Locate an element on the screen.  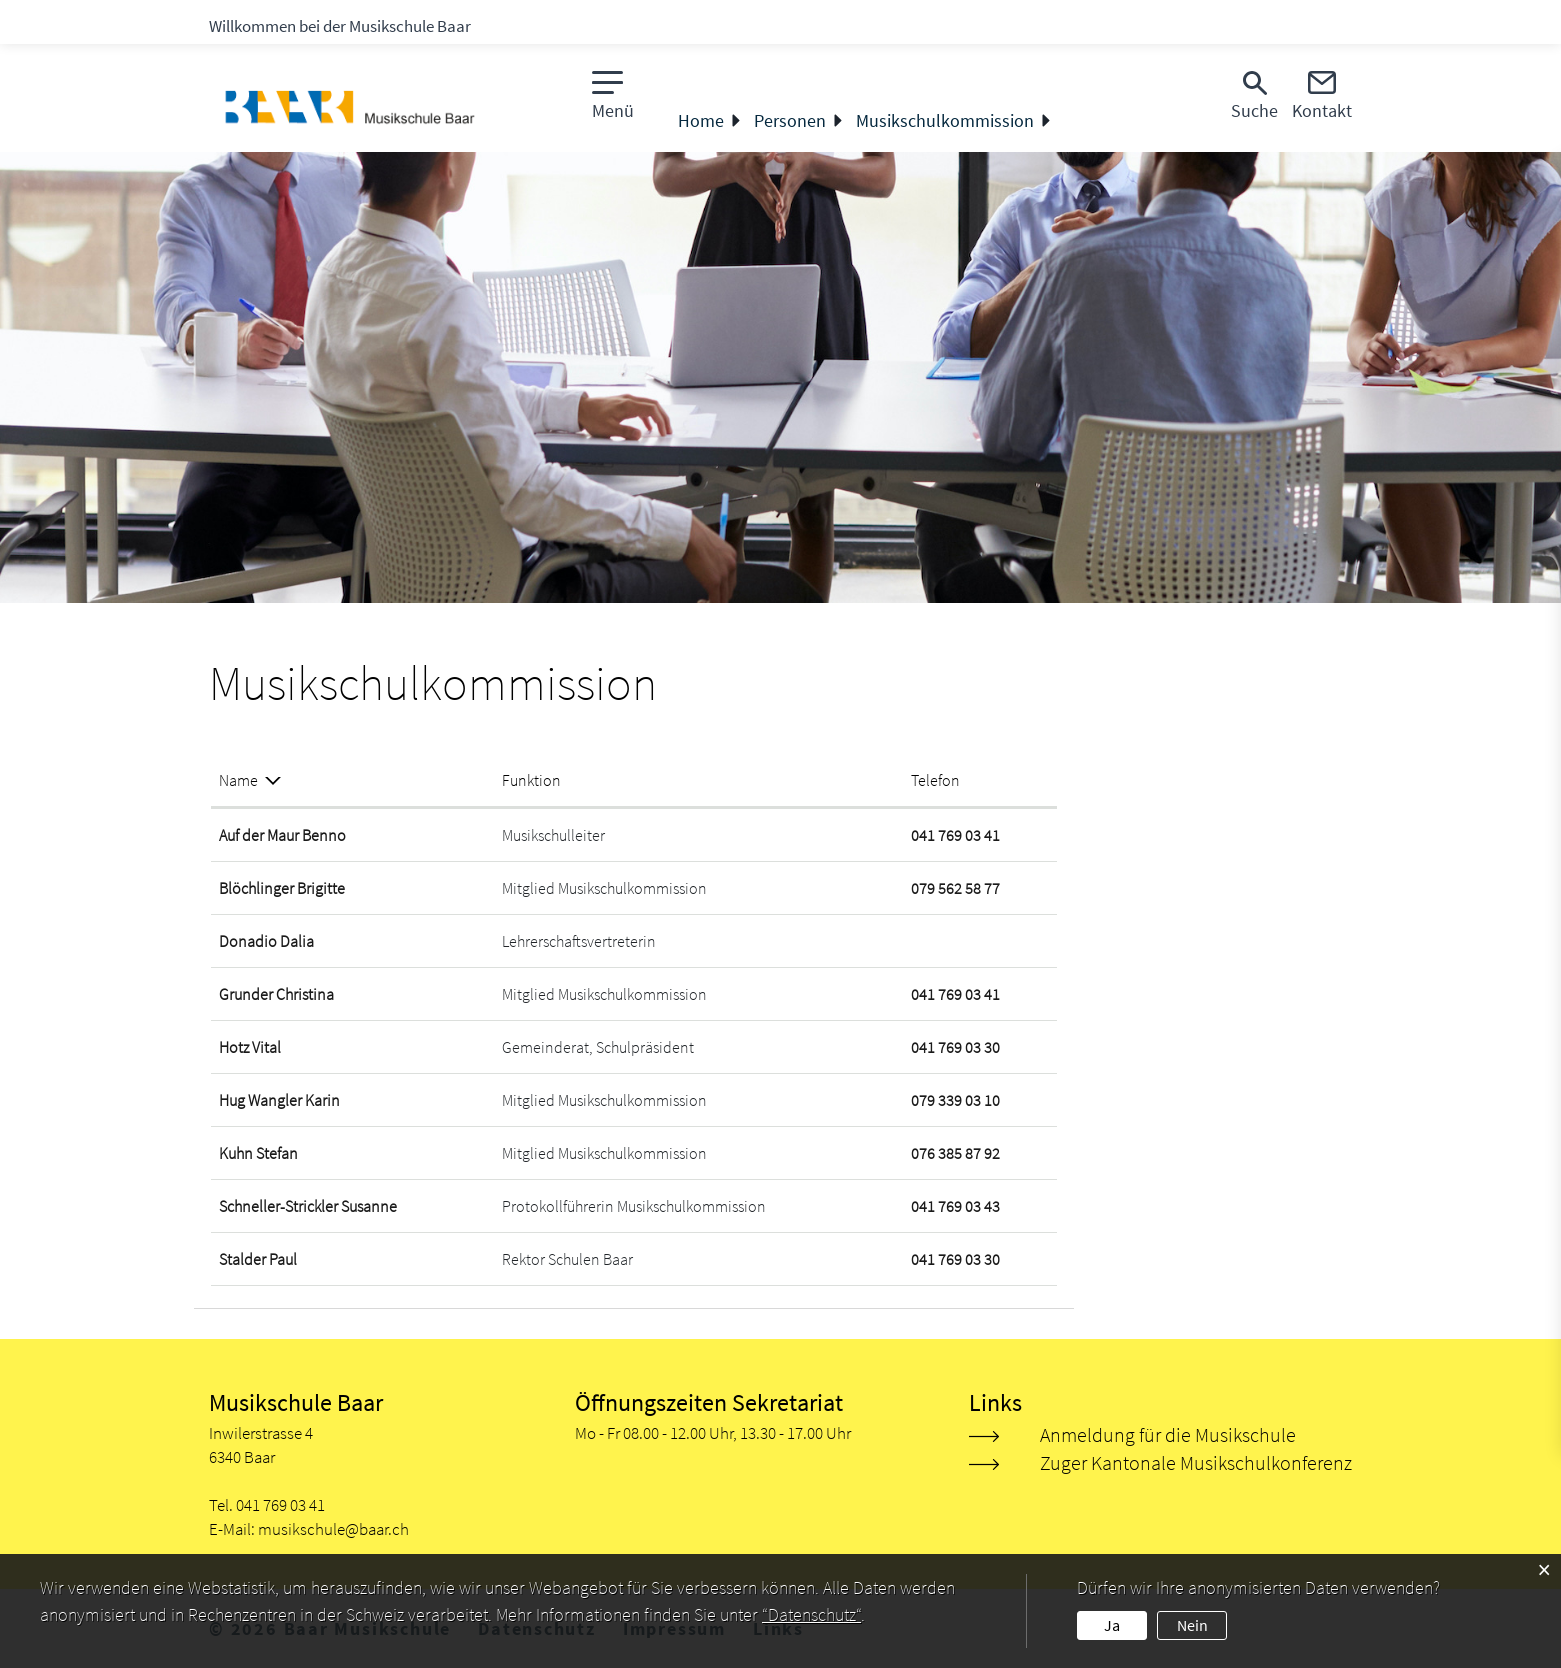
Nein is located at coordinates (1192, 1625).